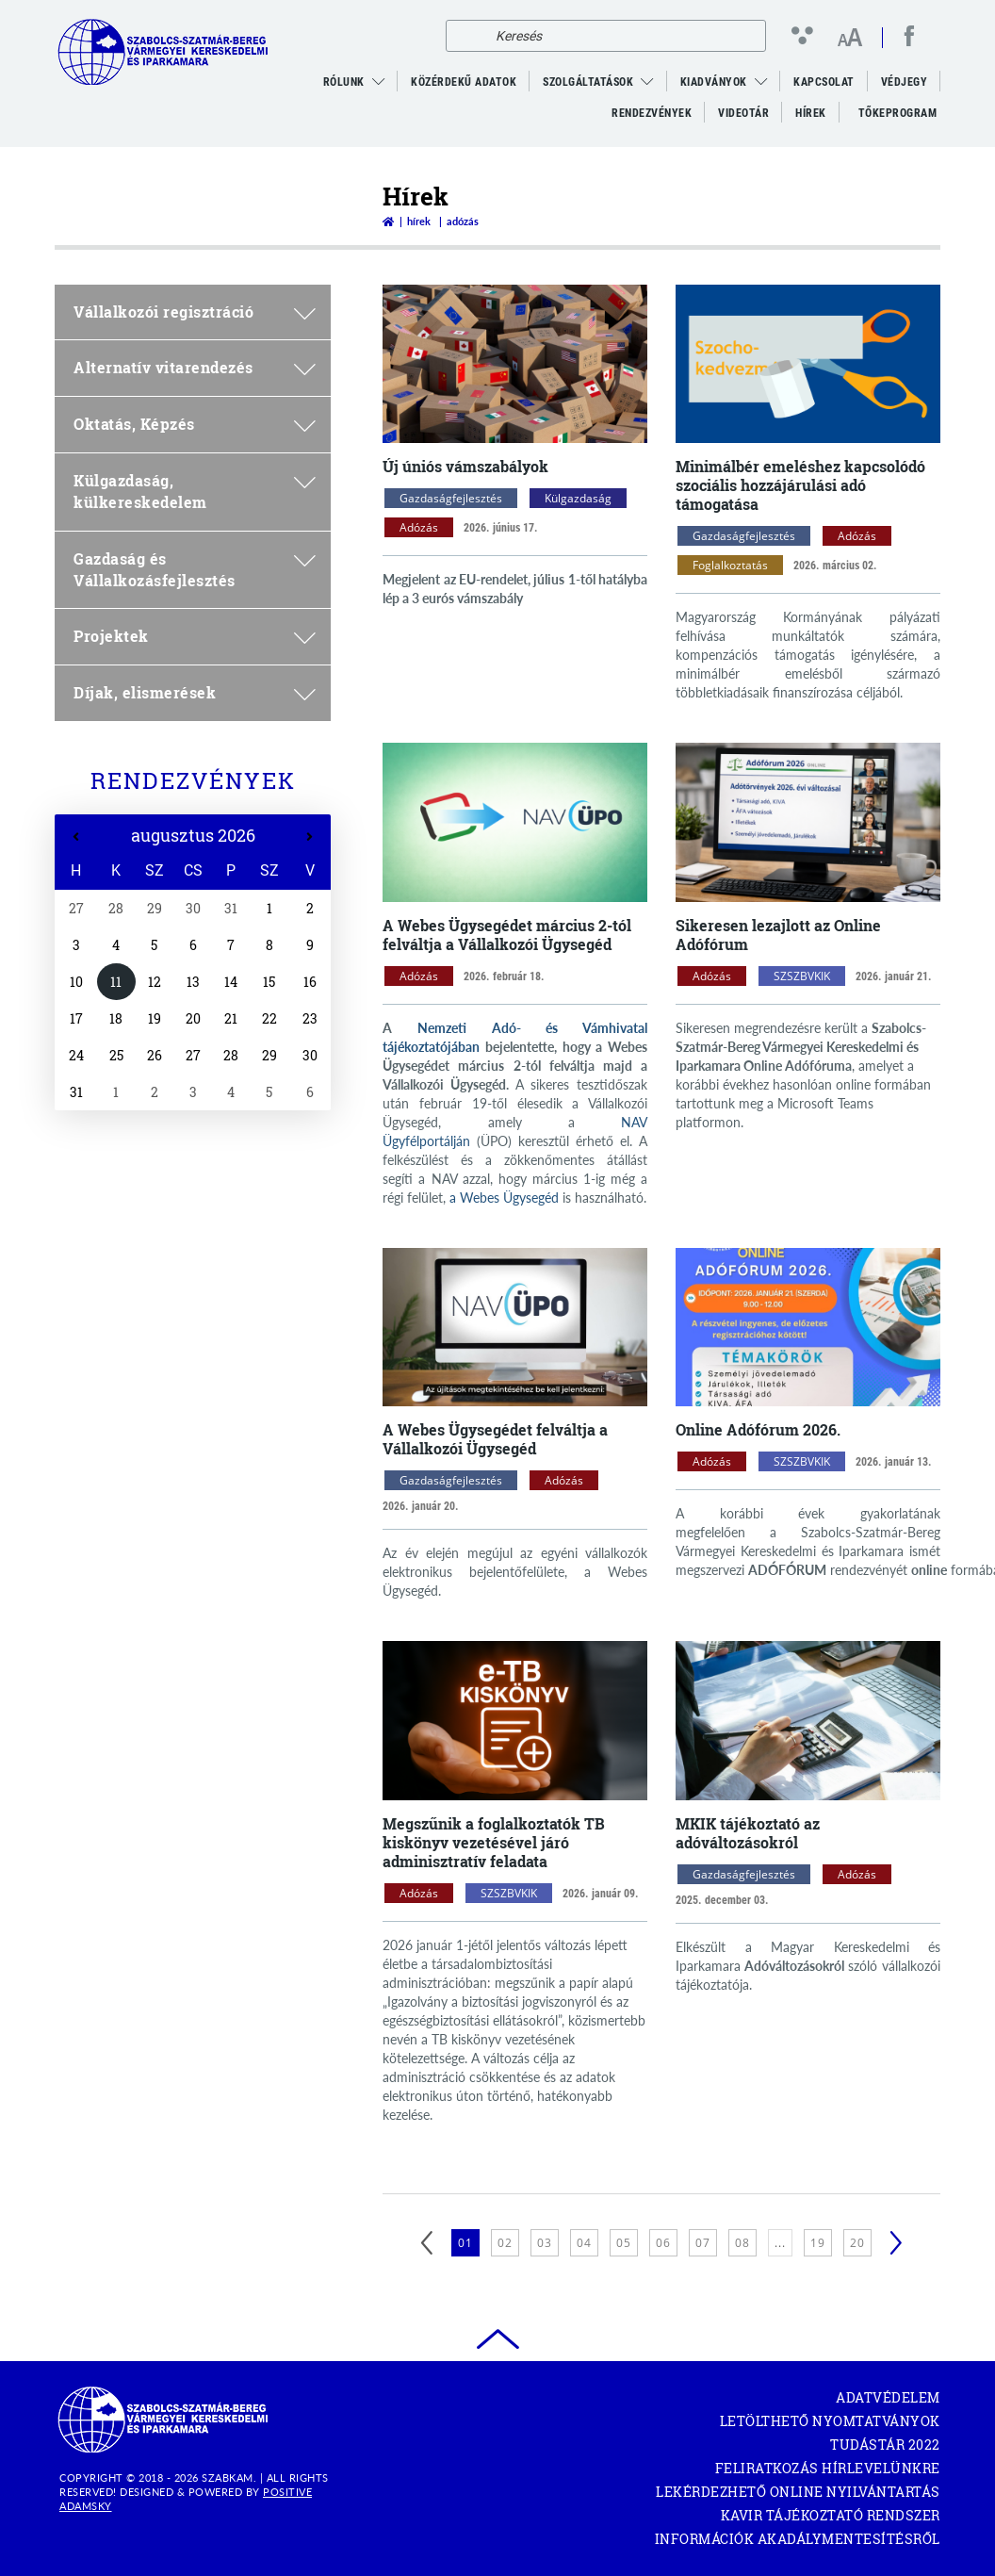 Image resolution: width=995 pixels, height=2576 pixels. I want to click on Információk akadálymentesítésről, so click(797, 2539).